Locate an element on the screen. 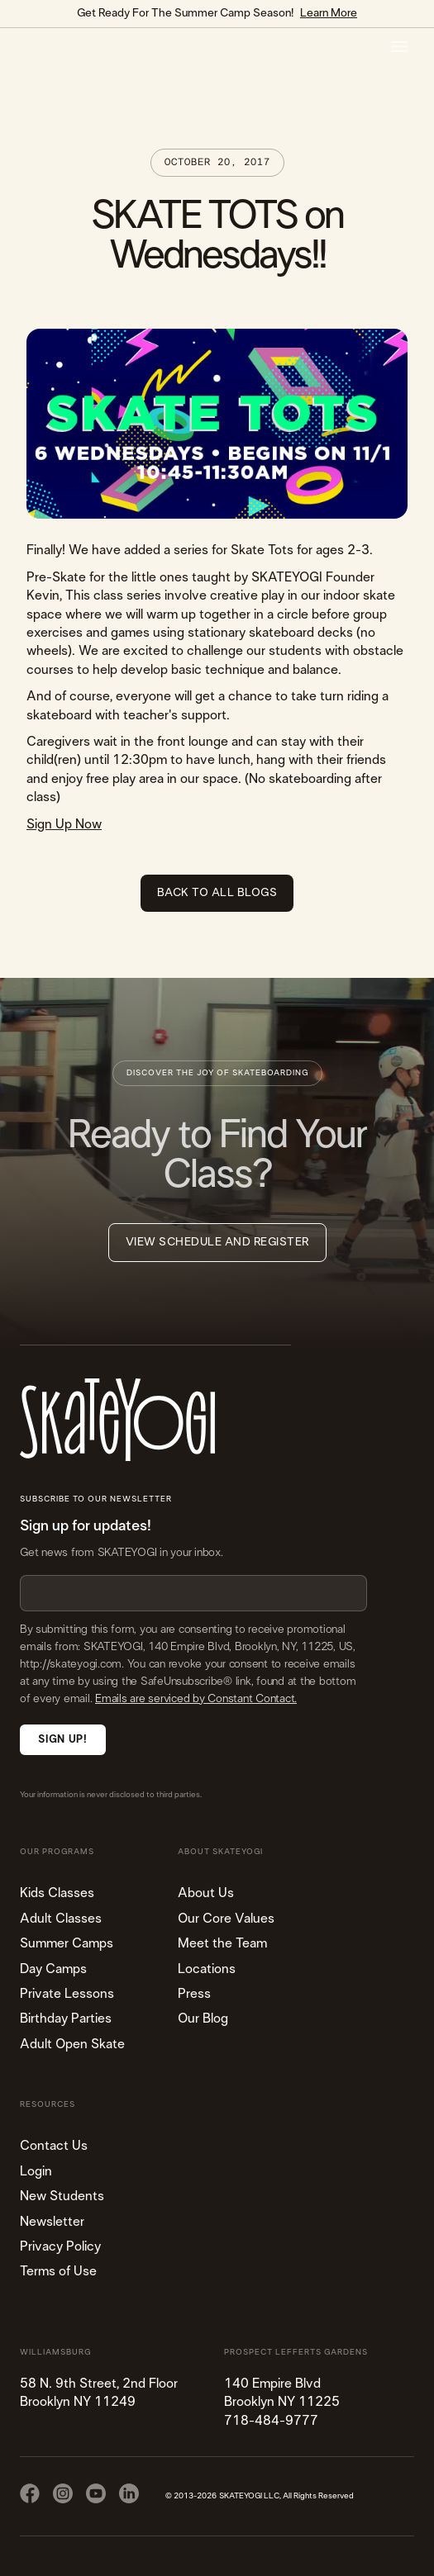  Adult Classes is located at coordinates (61, 1918).